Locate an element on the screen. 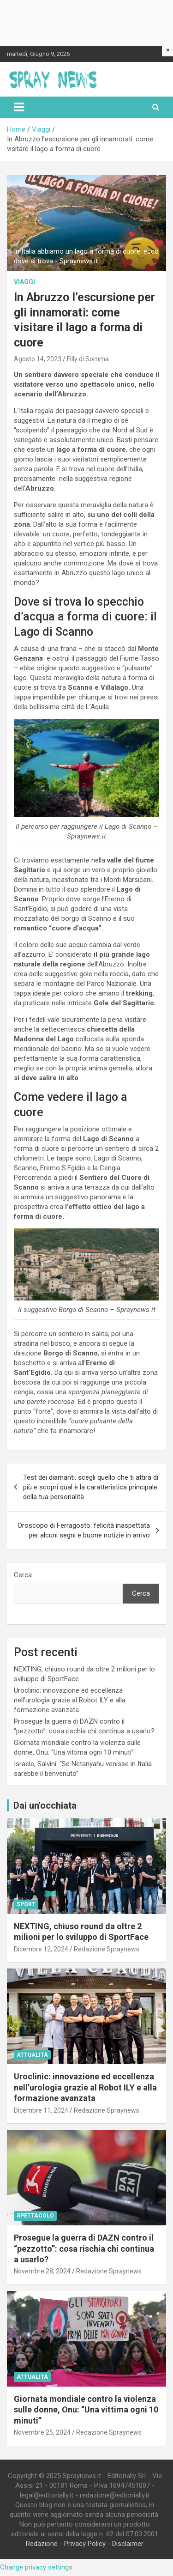 This screenshot has height=2576, width=173. Dicembre 11, 2024 is located at coordinates (41, 2110).